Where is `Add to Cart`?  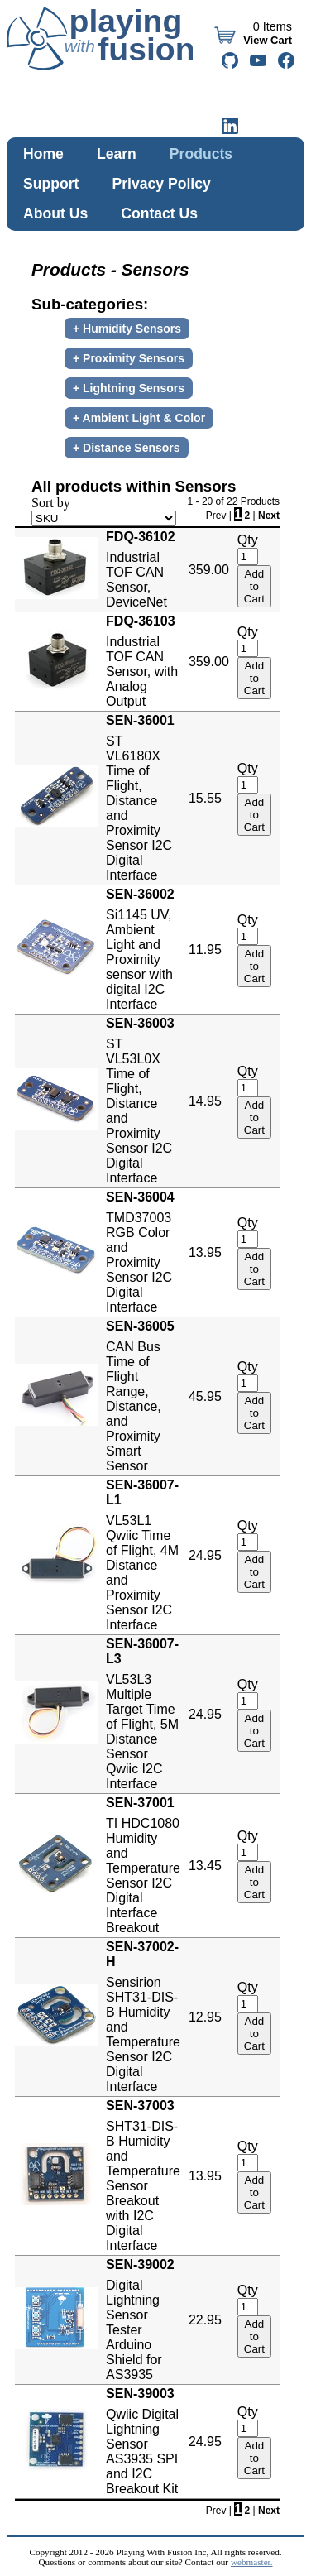
Add to Cart is located at coordinates (254, 586).